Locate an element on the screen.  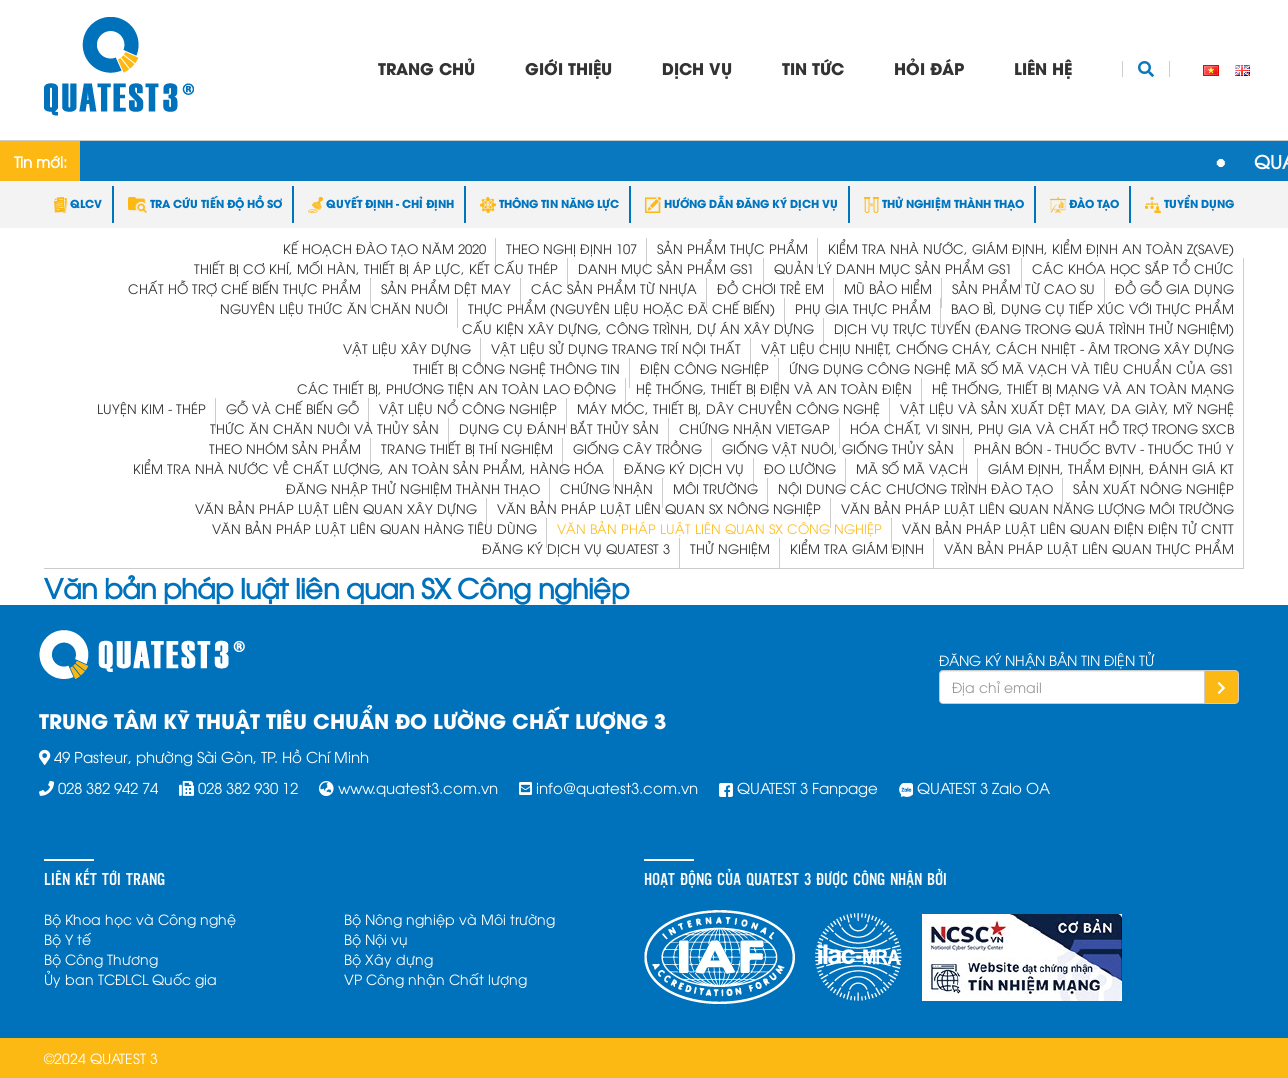
Phụ gia thực phẩm is located at coordinates (863, 308).